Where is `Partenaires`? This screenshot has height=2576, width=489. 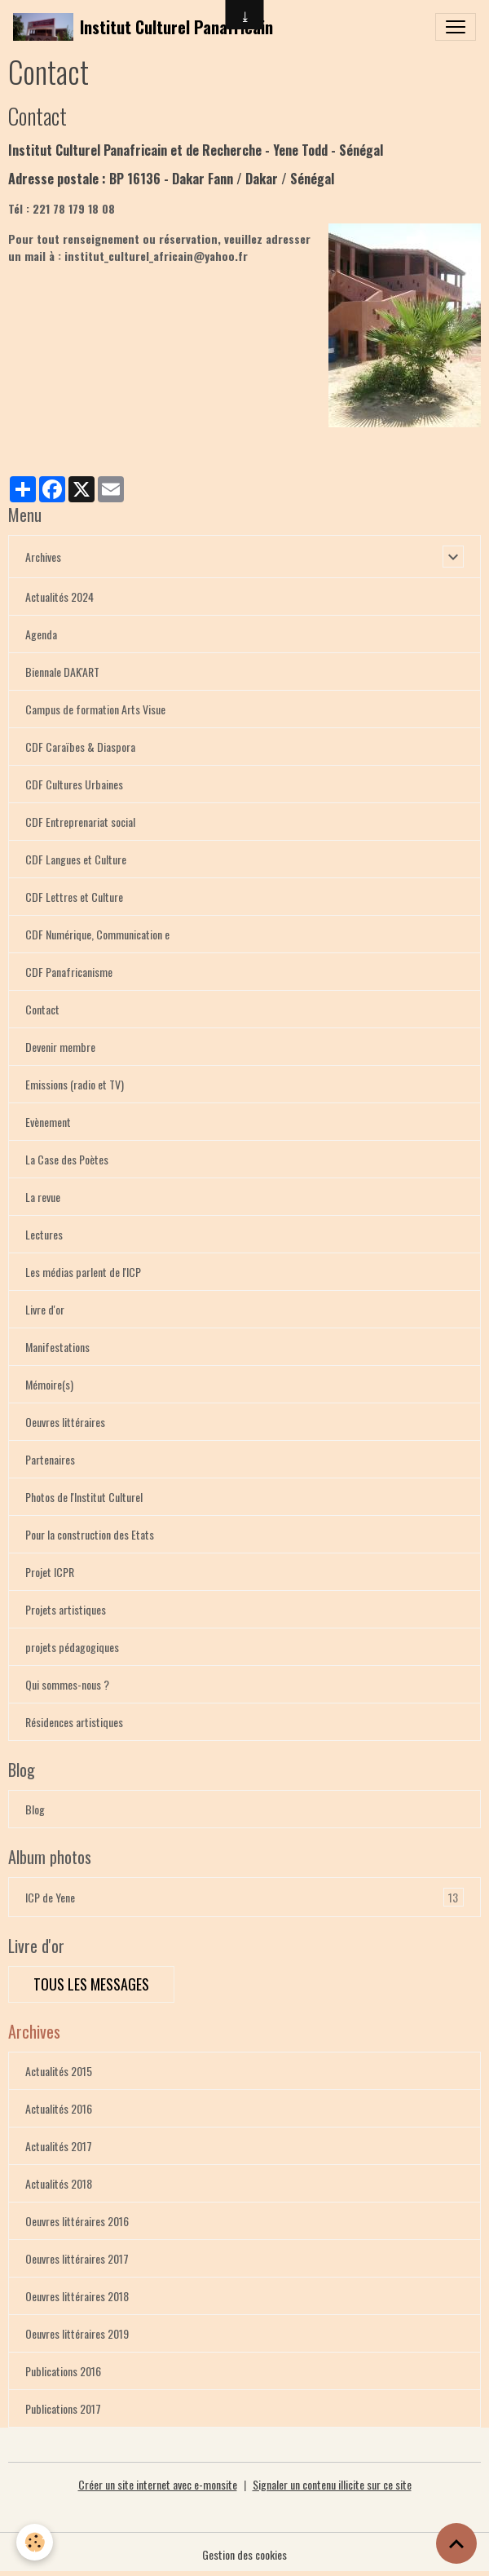 Partenaires is located at coordinates (50, 1459).